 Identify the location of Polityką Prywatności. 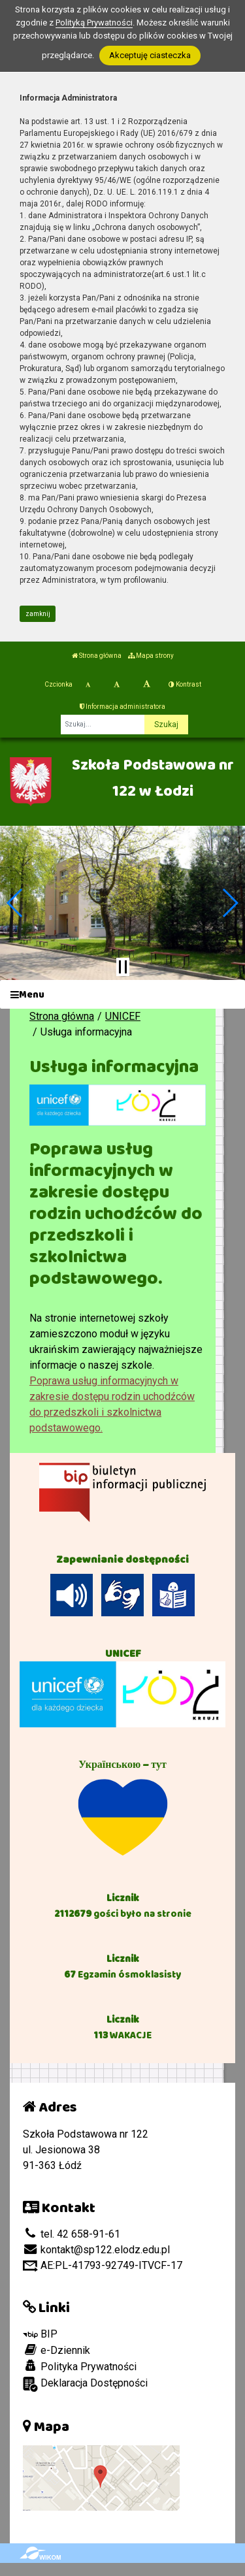
(94, 22).